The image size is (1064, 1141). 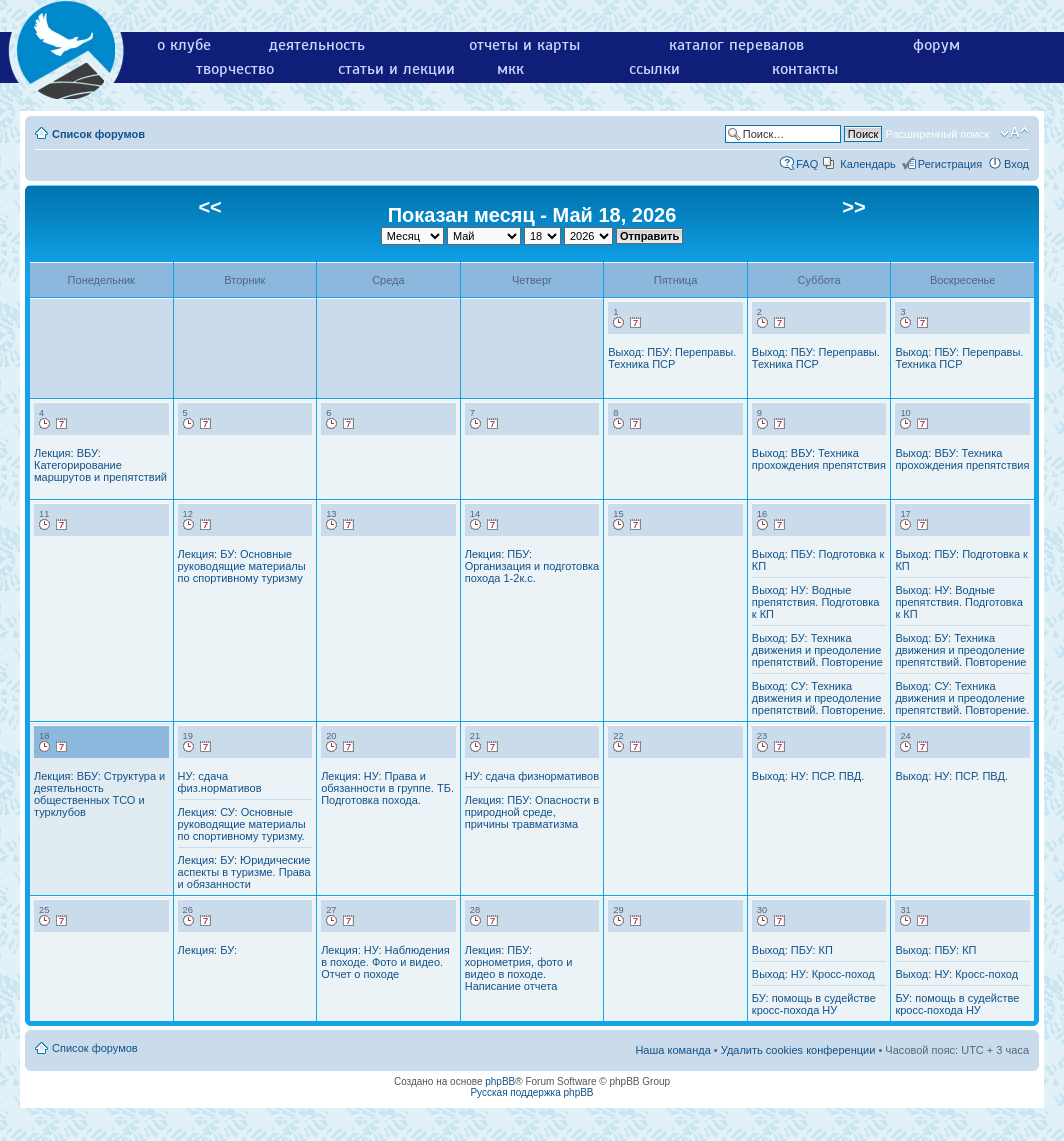 What do you see at coordinates (242, 566) in the screenshot?
I see `Лекция: БУ: Основные руководящие материалы по спортивному туризму` at bounding box center [242, 566].